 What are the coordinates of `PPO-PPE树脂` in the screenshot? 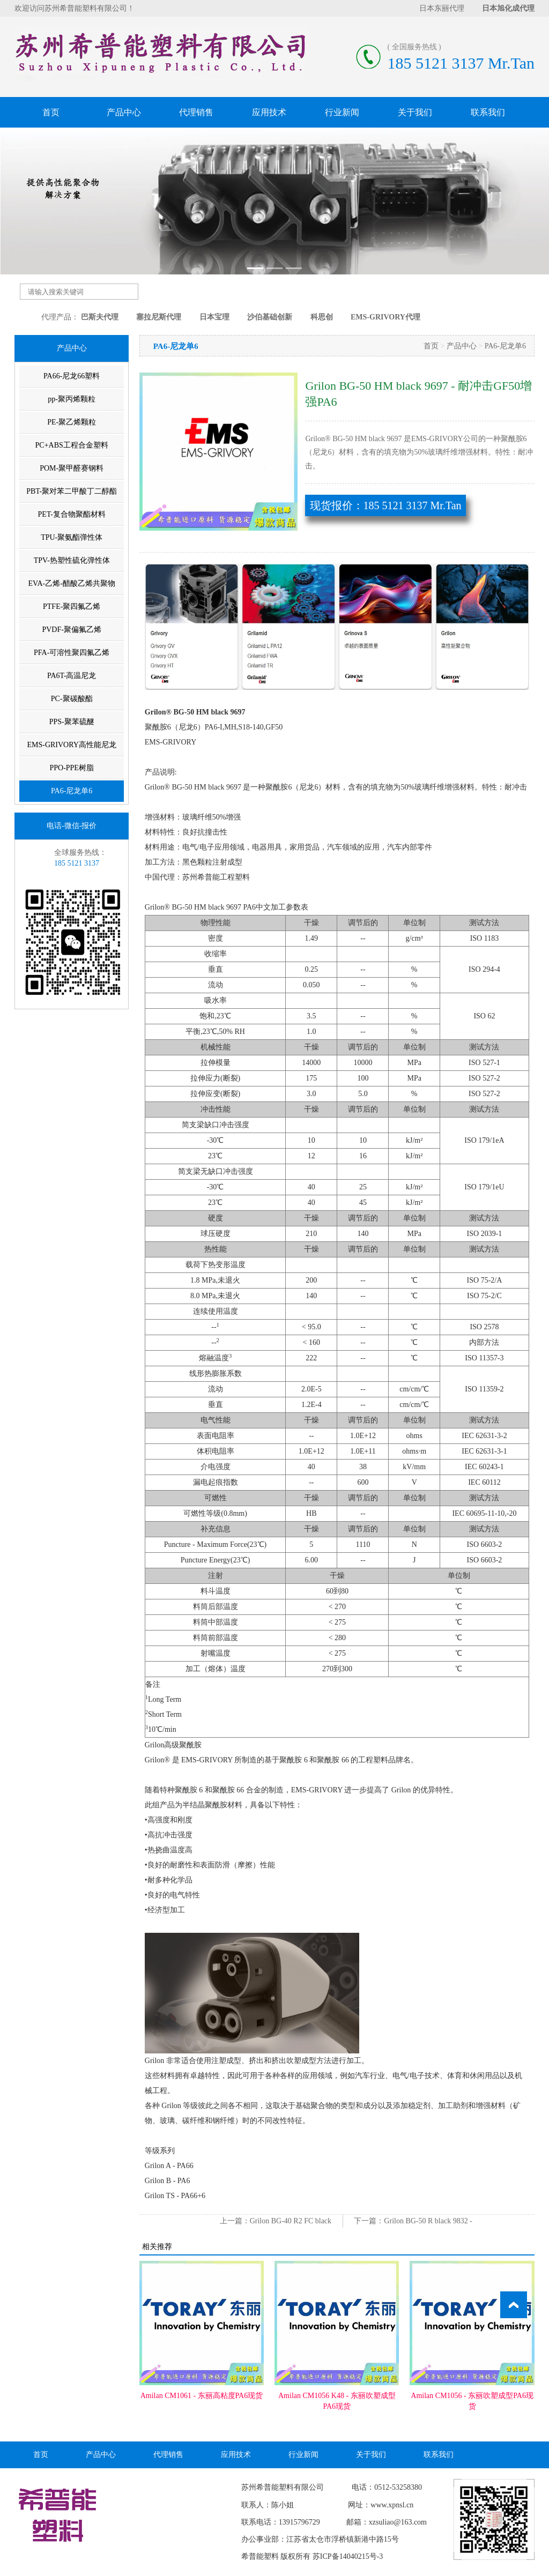 It's located at (71, 768).